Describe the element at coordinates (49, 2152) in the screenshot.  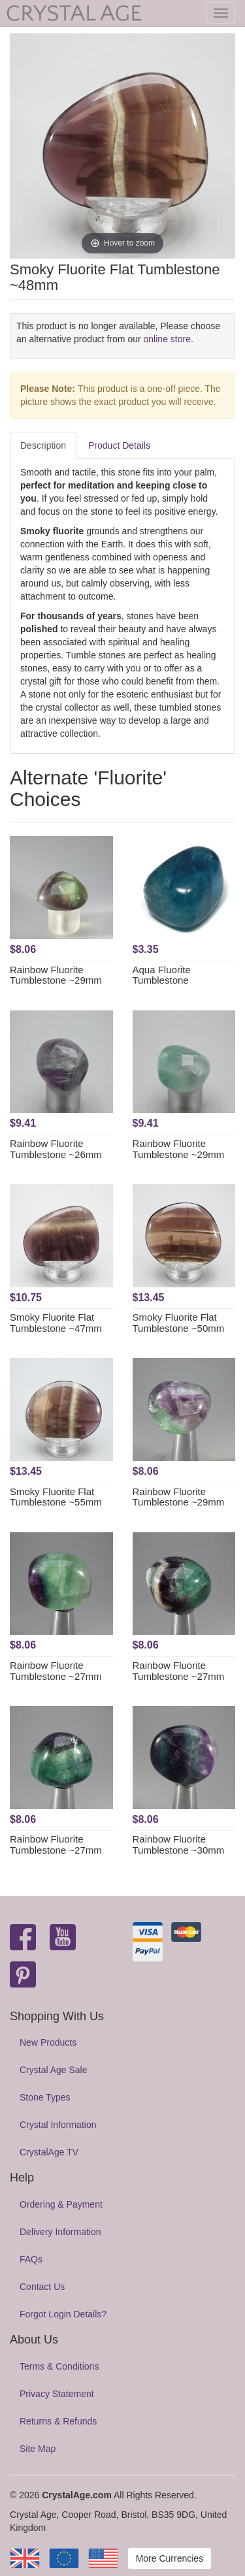
I see `CrystalAge TV` at that location.